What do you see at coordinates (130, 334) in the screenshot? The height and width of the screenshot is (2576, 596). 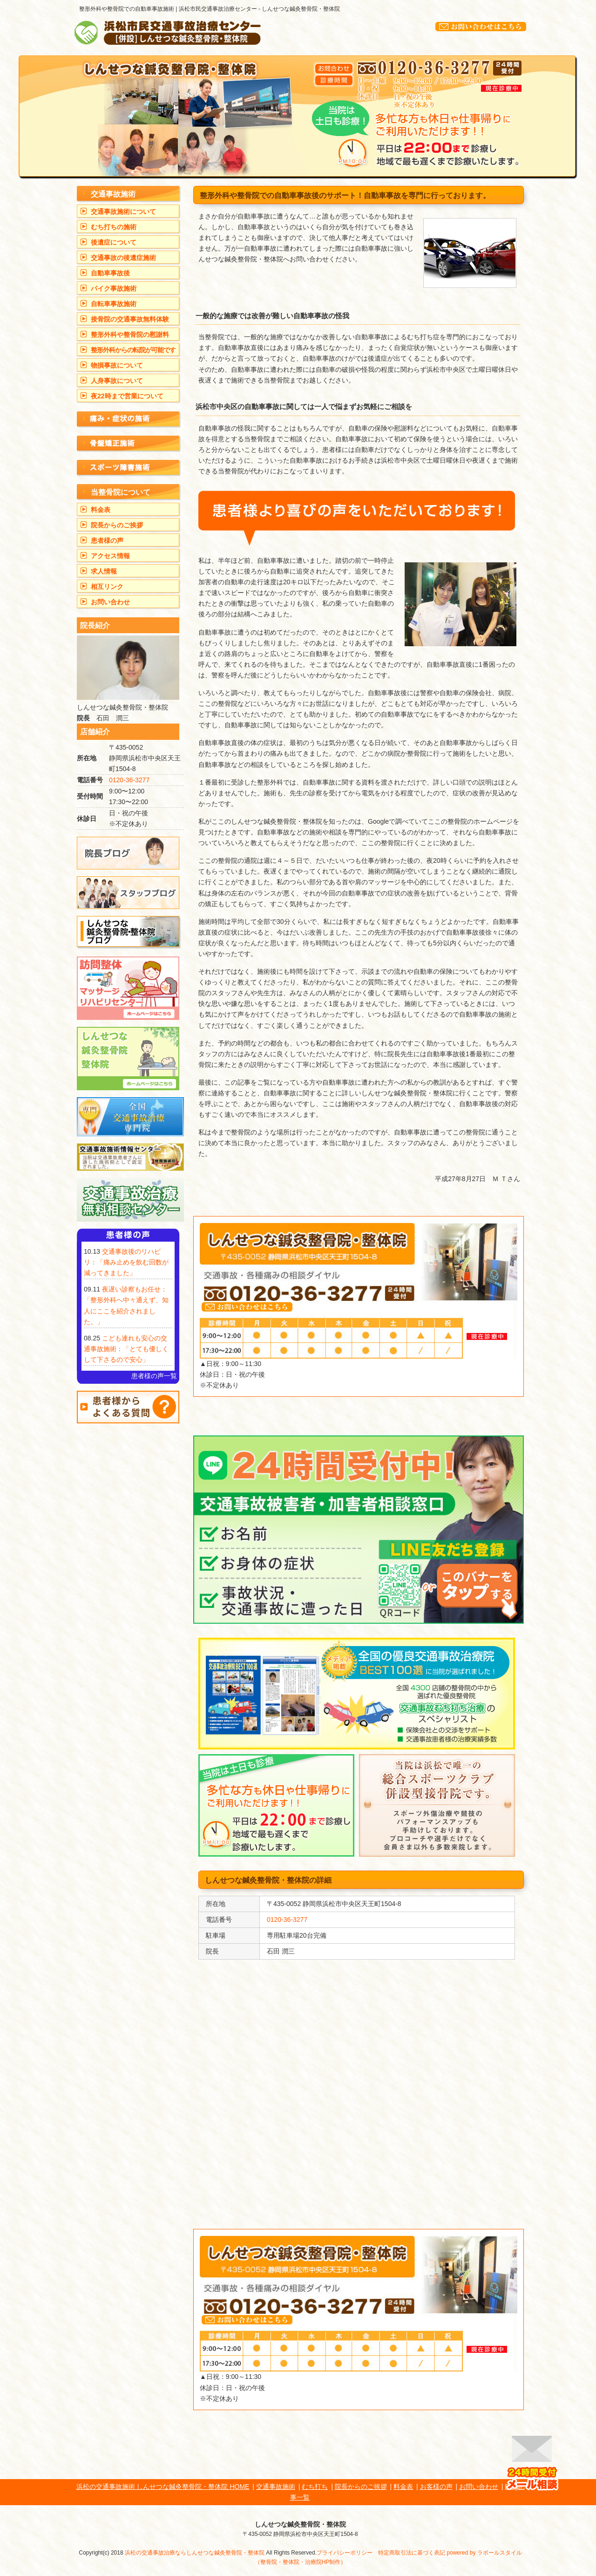 I see `整形外科や整骨院の慰謝料` at bounding box center [130, 334].